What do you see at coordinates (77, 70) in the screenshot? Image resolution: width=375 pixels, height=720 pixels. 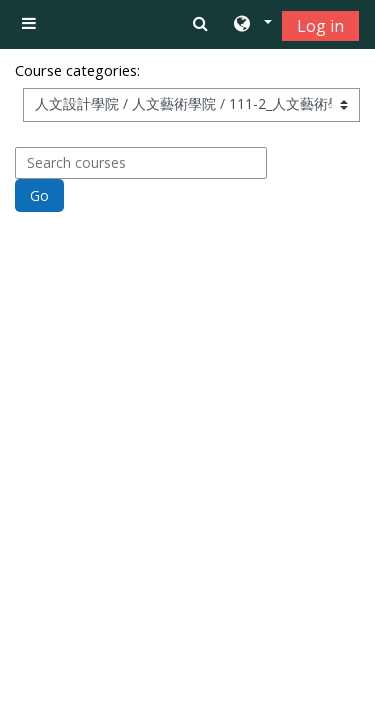 I see `Course categories:` at bounding box center [77, 70].